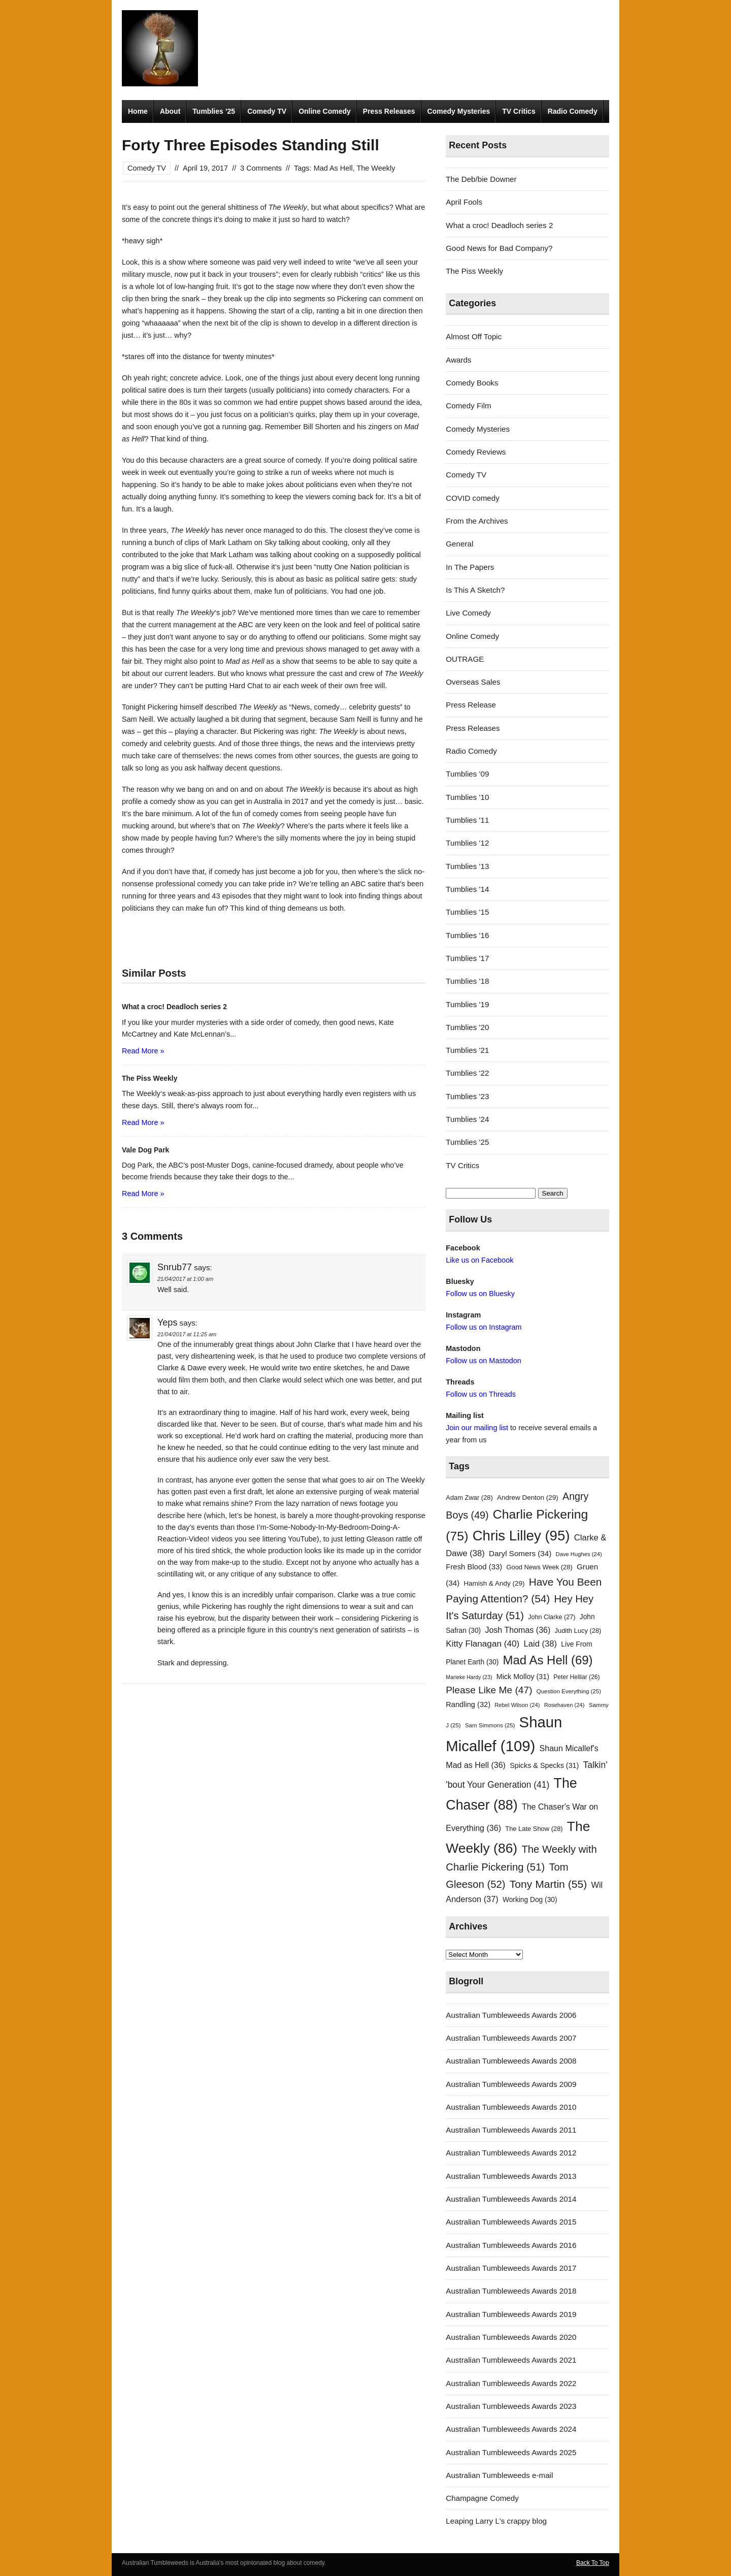  What do you see at coordinates (572, 111) in the screenshot?
I see `Radio Comedy` at bounding box center [572, 111].